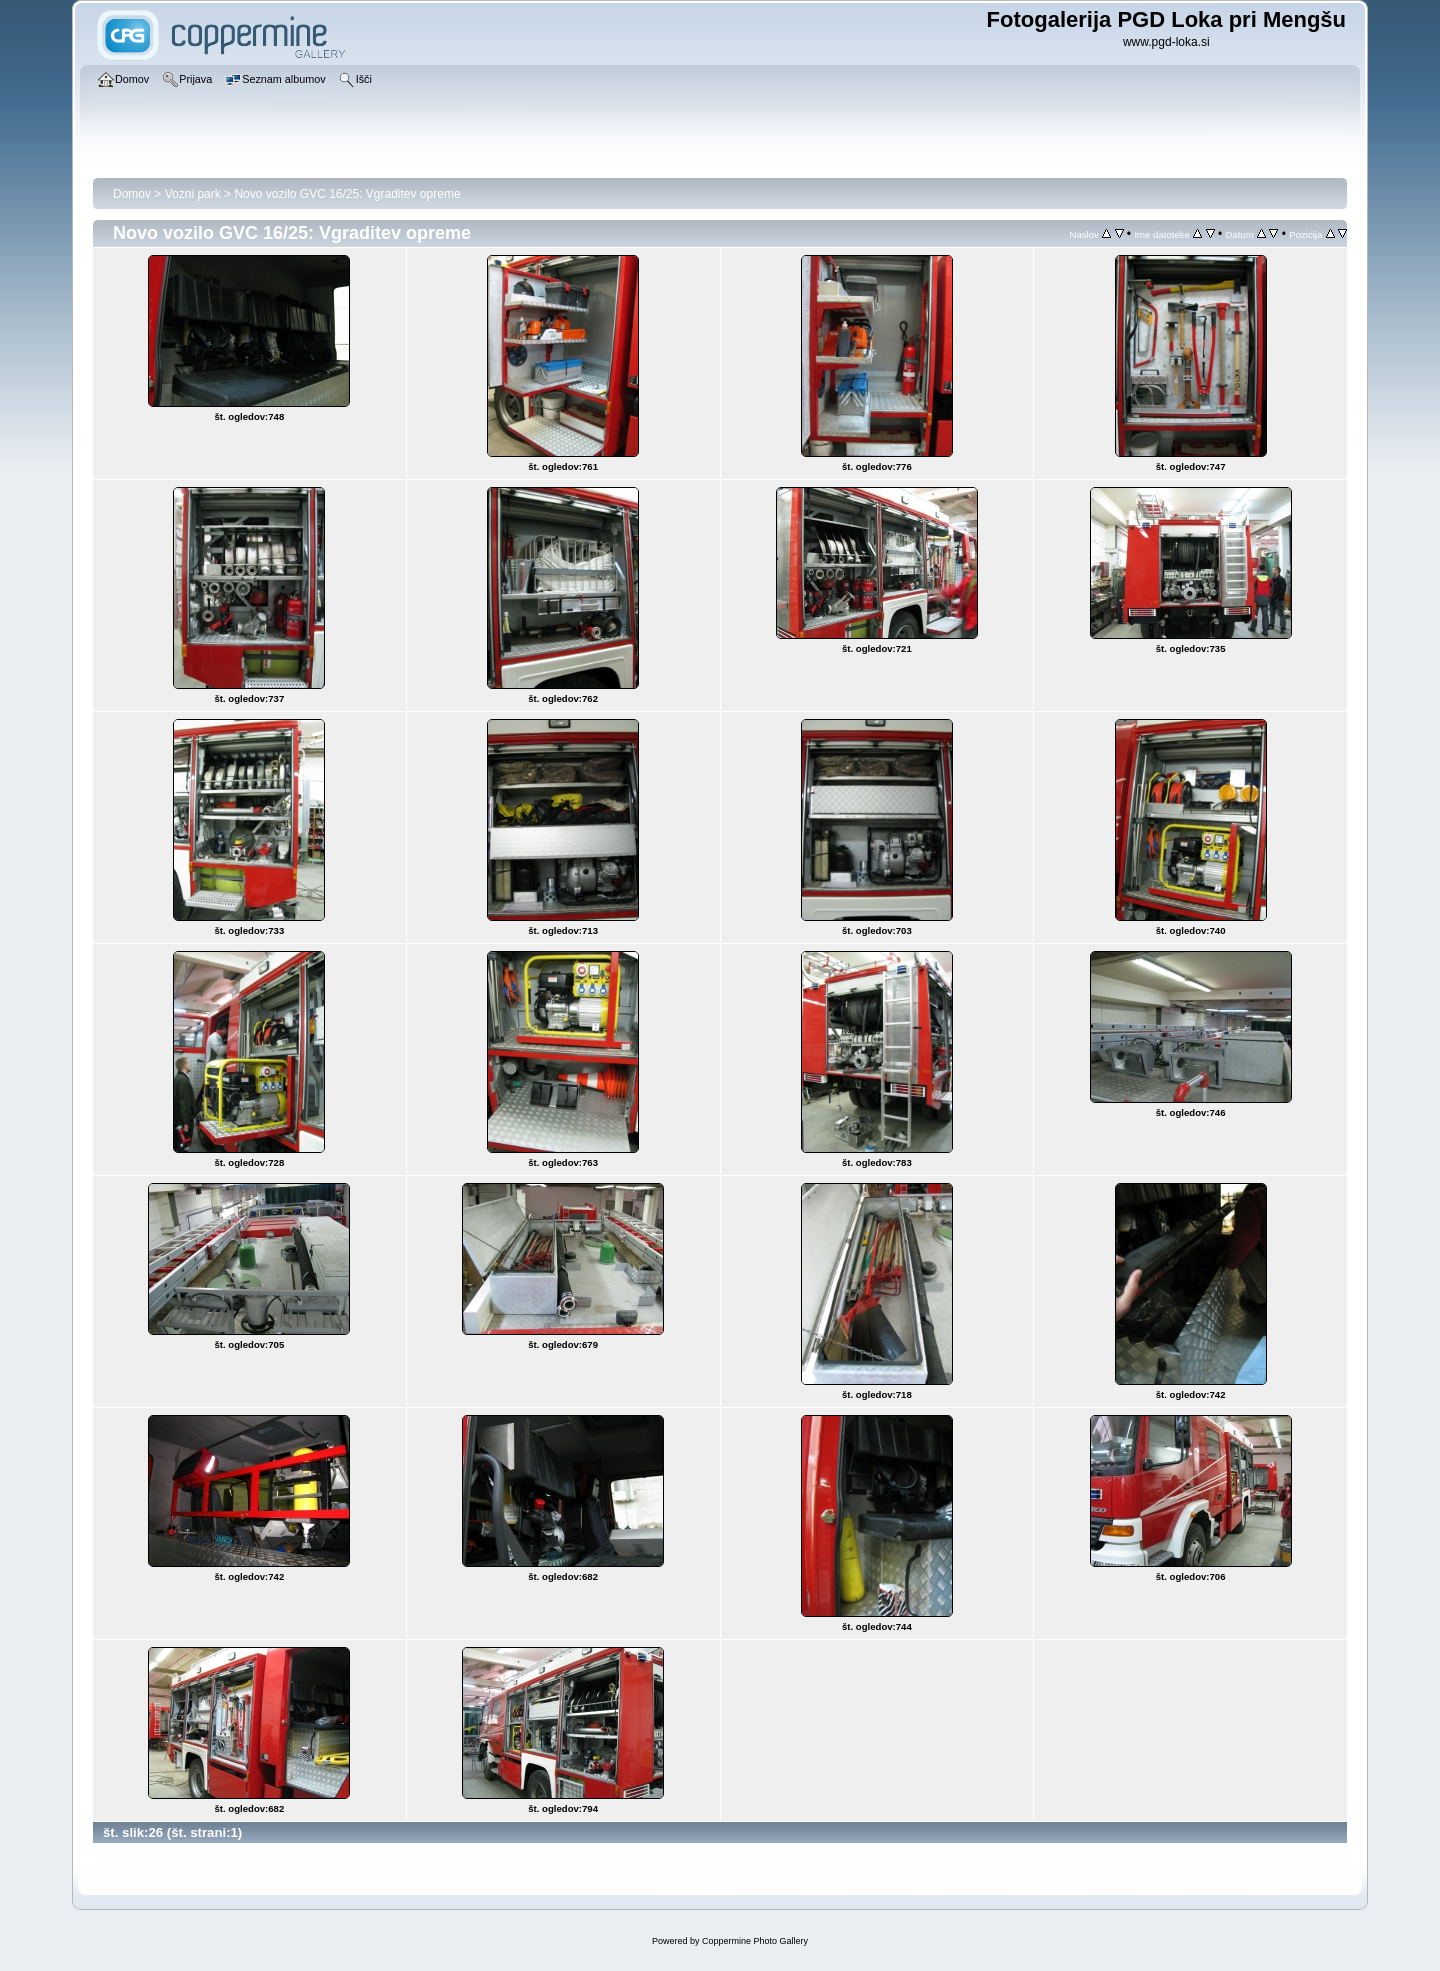 The width and height of the screenshot is (1440, 1971). I want to click on Domov, so click(132, 194).